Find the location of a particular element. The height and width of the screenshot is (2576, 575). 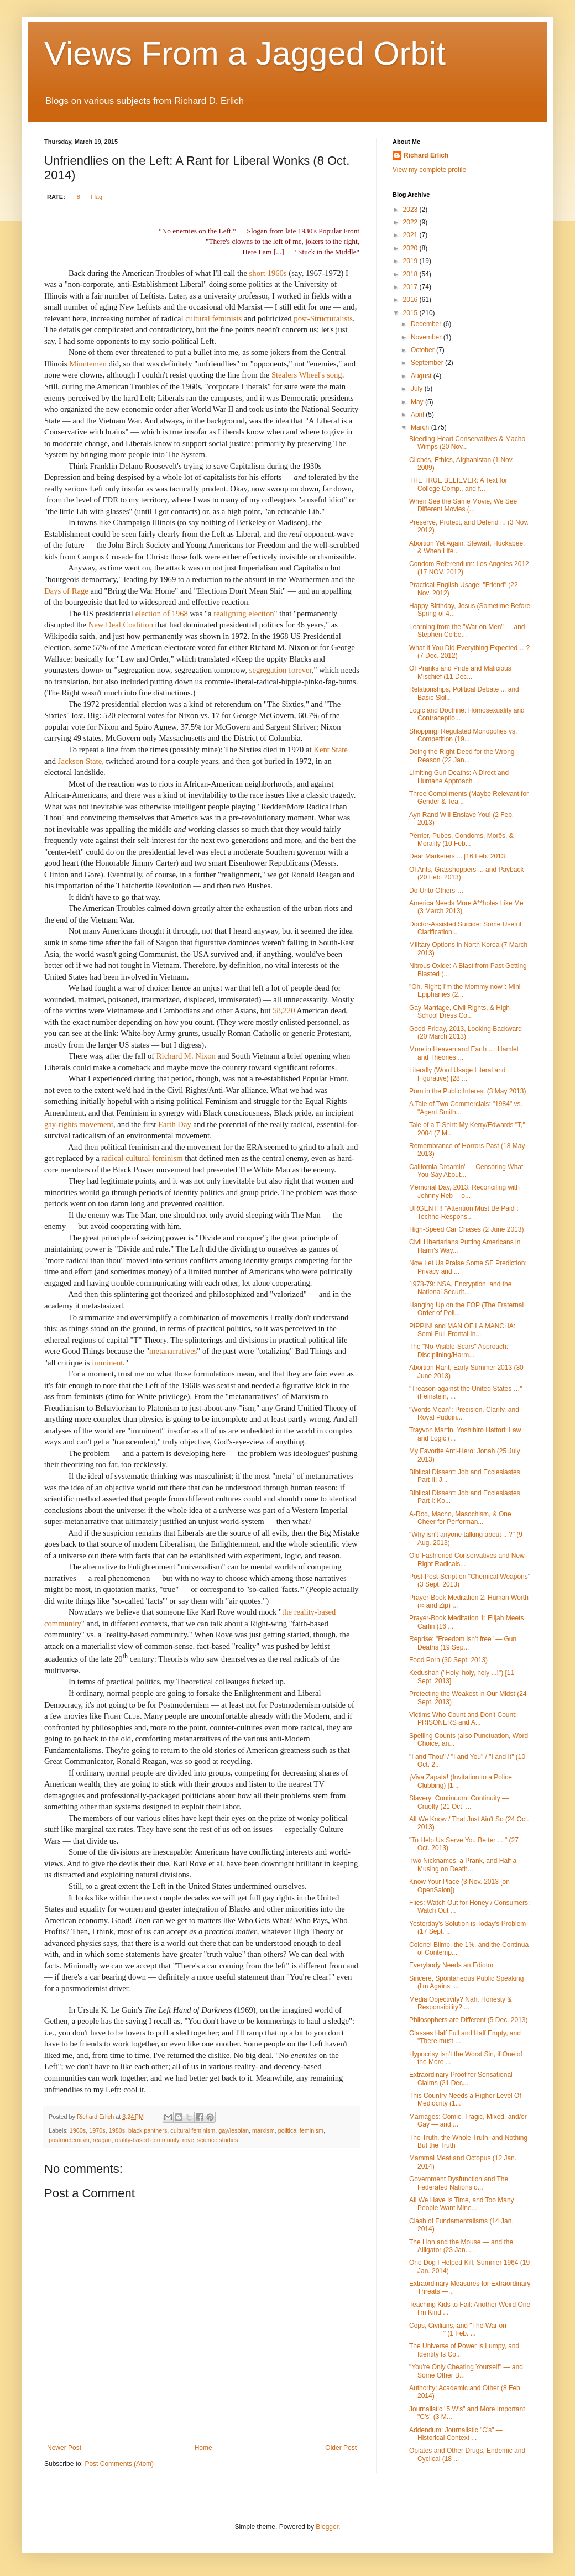

December is located at coordinates (427, 324).